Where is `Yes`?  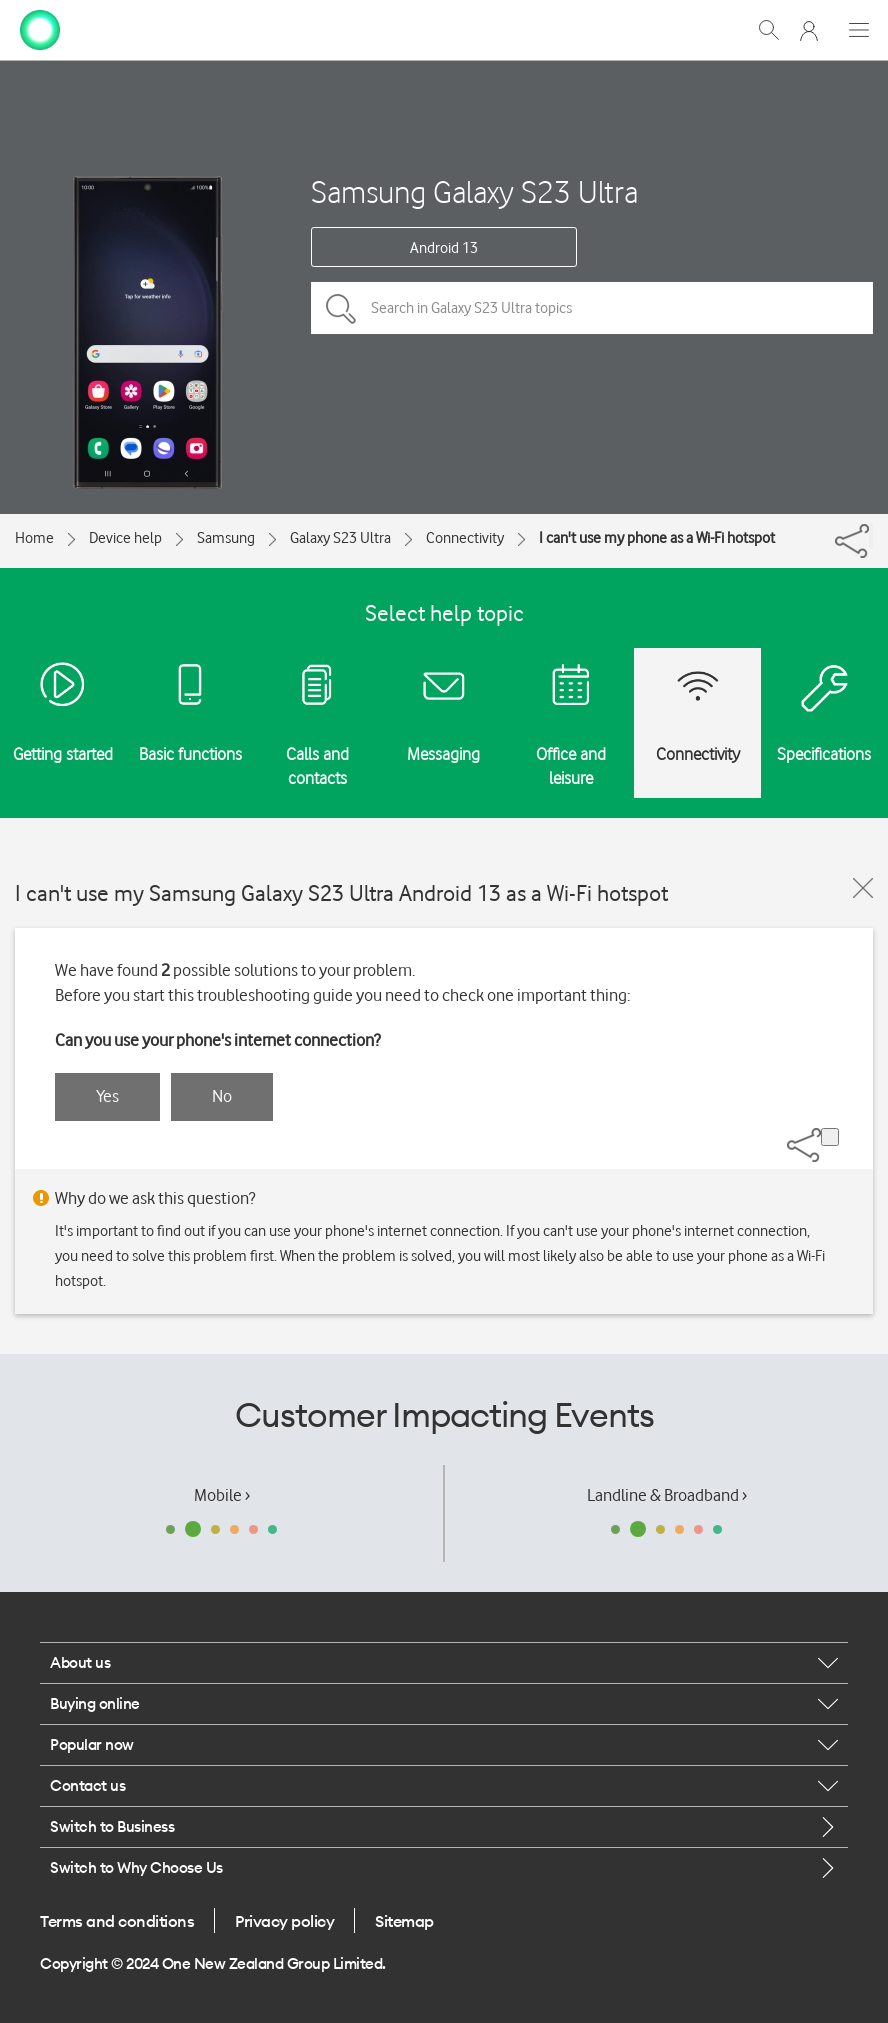
Yes is located at coordinates (107, 1096).